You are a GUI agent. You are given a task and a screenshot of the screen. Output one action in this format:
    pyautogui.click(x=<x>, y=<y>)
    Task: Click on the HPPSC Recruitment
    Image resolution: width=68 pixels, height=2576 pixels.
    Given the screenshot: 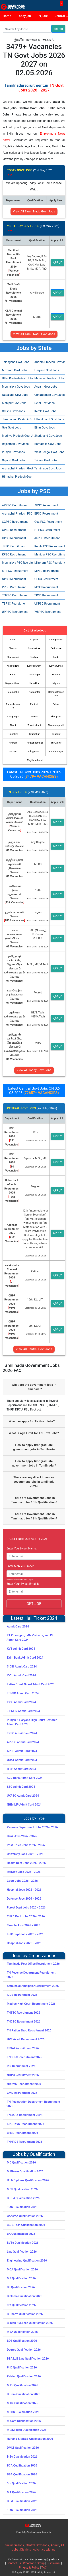 What is the action you would take?
    pyautogui.click(x=47, y=530)
    